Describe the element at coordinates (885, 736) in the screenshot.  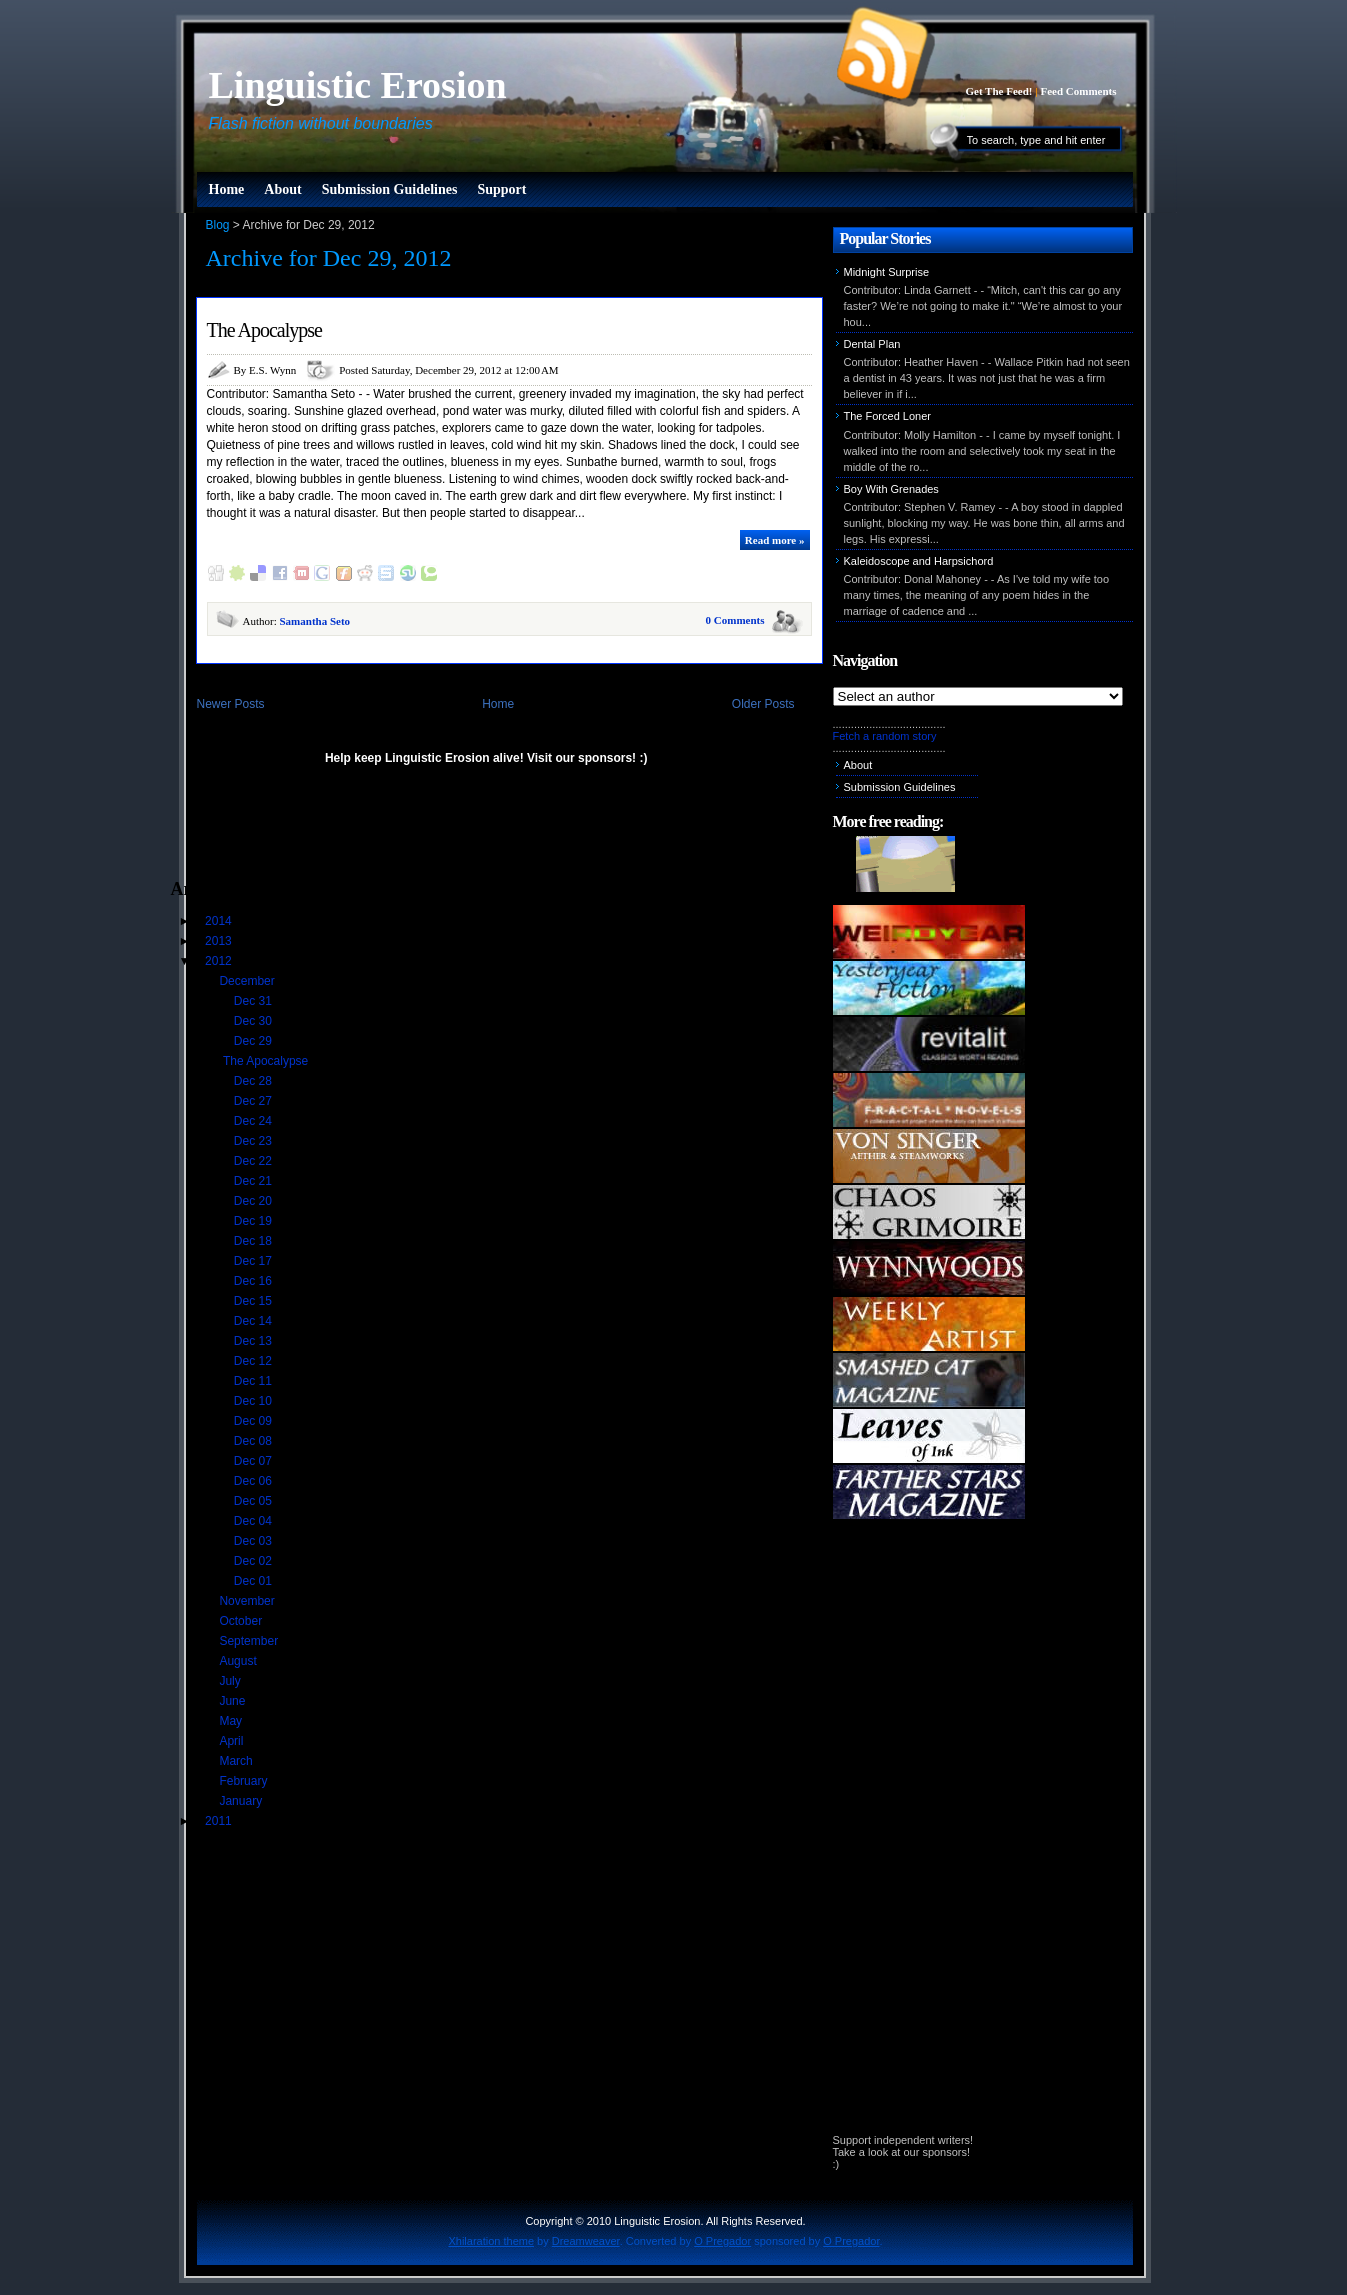
I see `Fetch a random story` at that location.